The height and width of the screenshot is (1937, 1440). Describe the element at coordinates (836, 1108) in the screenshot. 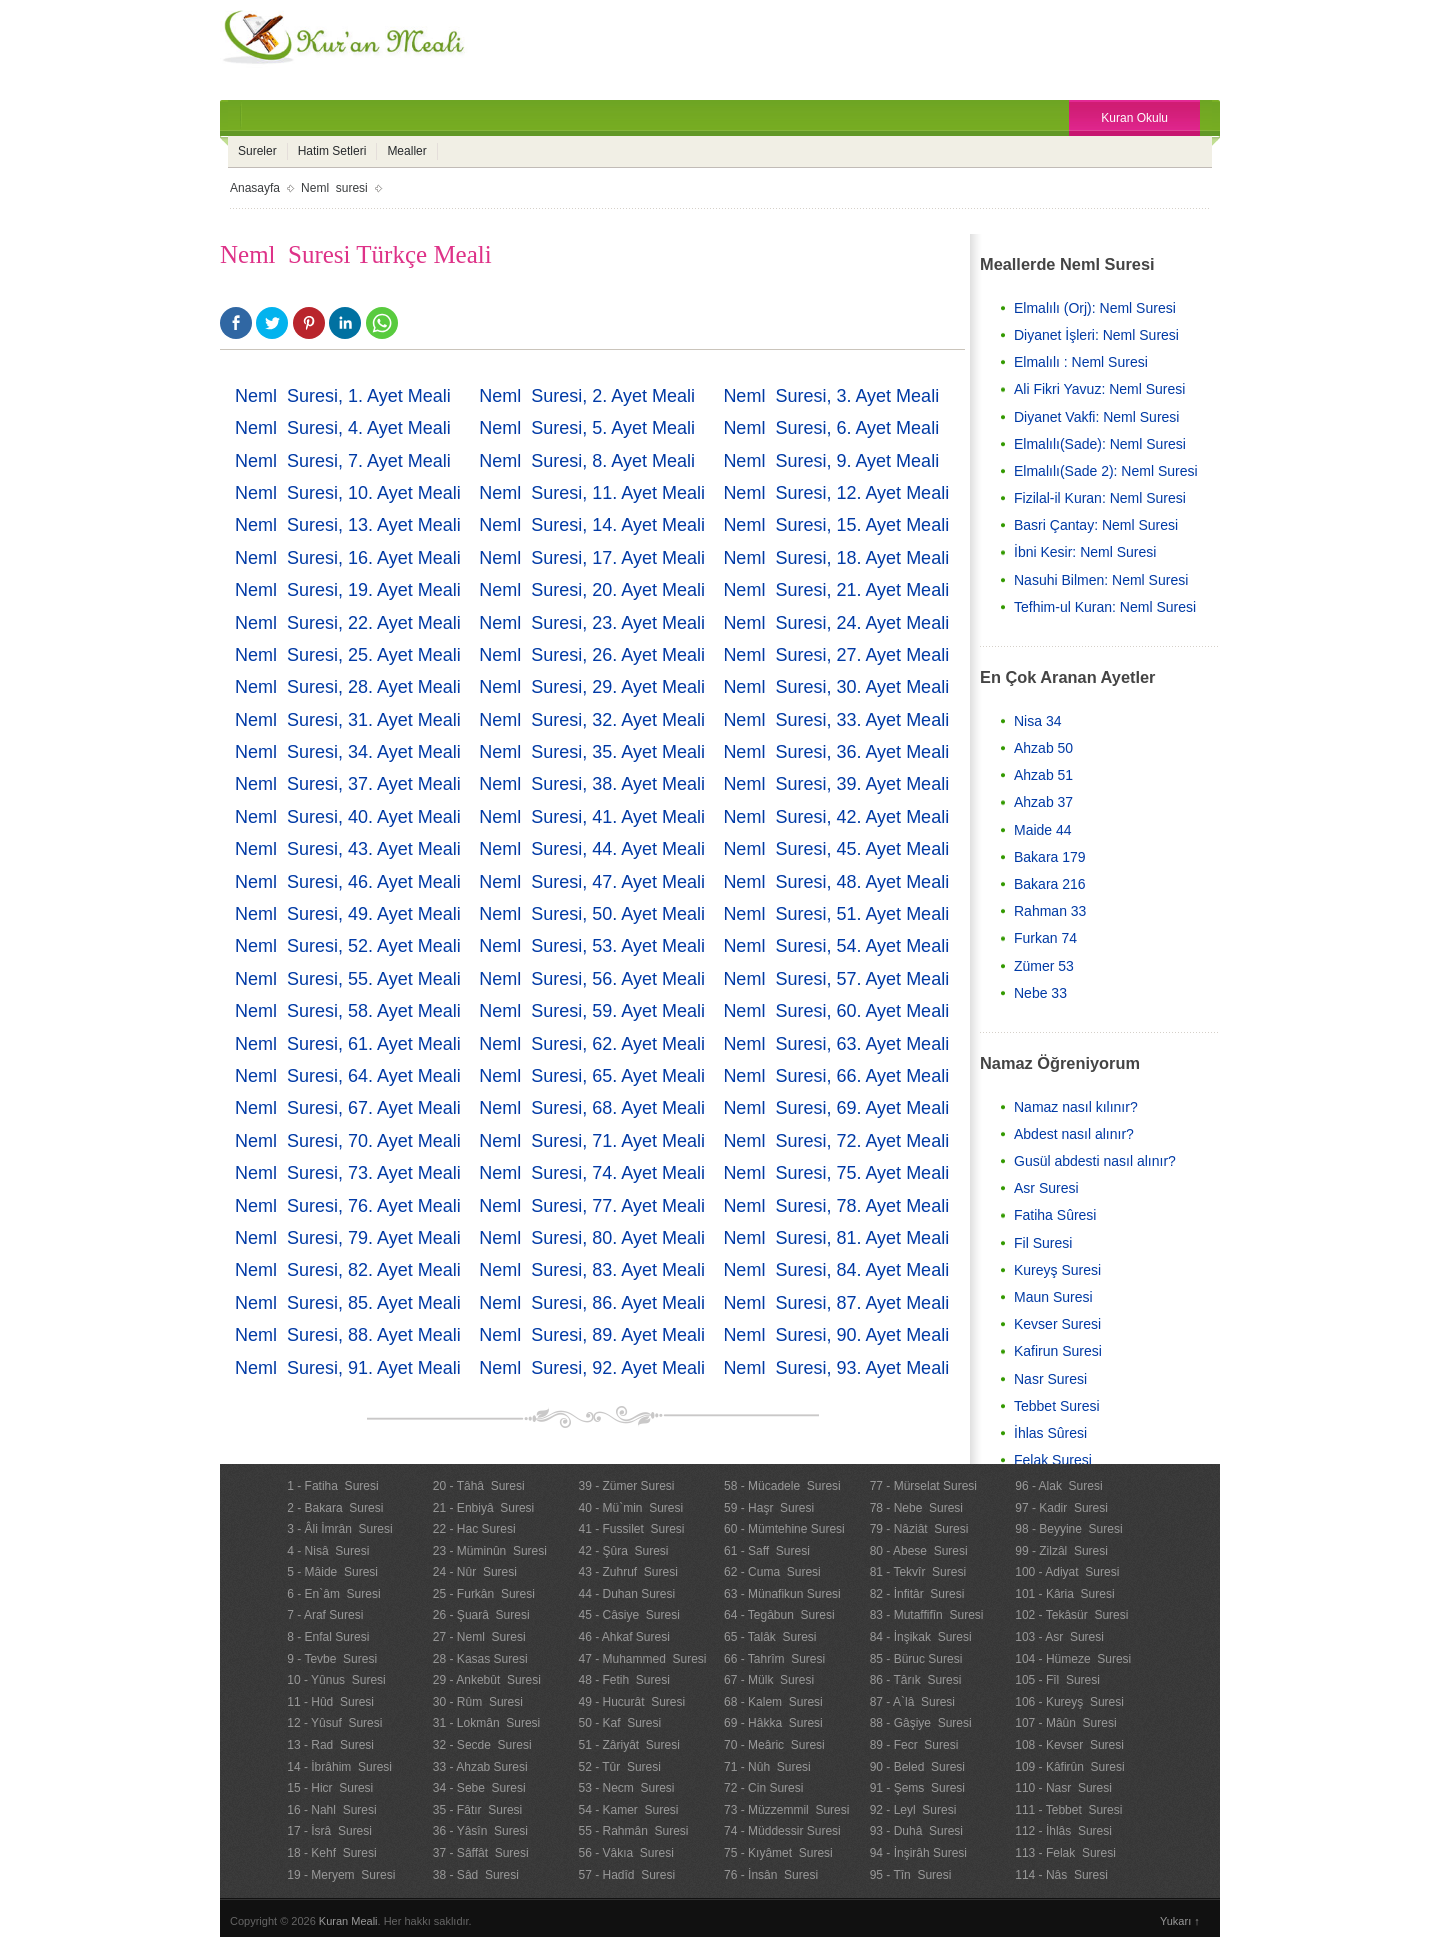

I see `Neml Suresi, 69. Ayet Meali` at that location.